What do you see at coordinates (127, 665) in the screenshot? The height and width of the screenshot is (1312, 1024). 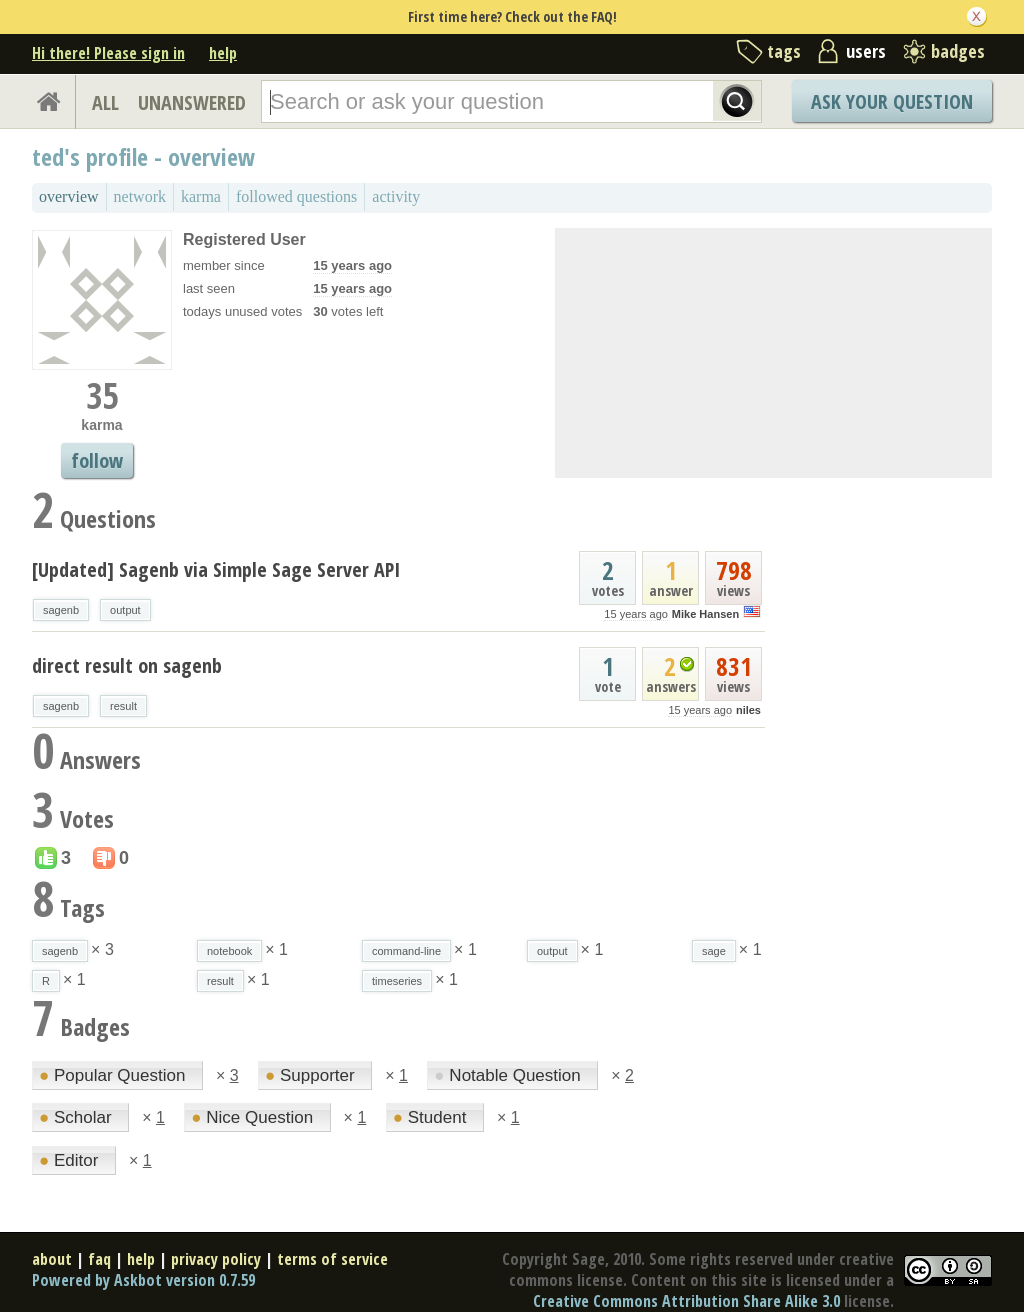 I see `direct result on sagenb` at bounding box center [127, 665].